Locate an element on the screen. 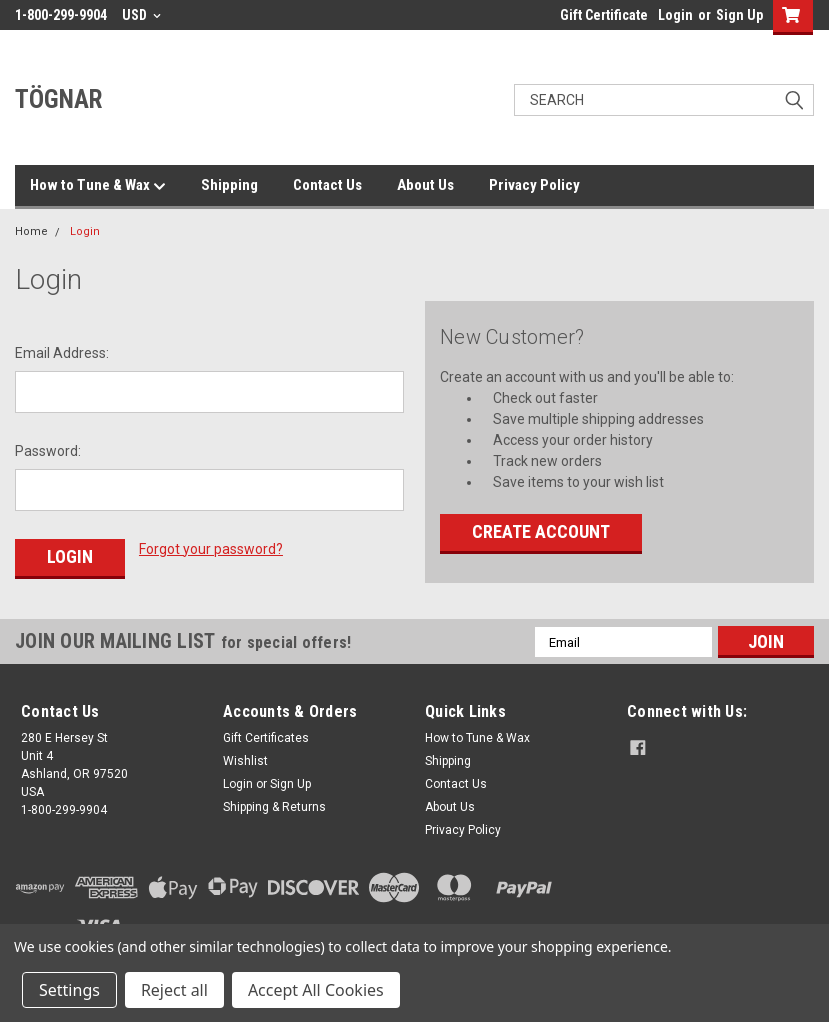  Forgot your password? is located at coordinates (211, 549).